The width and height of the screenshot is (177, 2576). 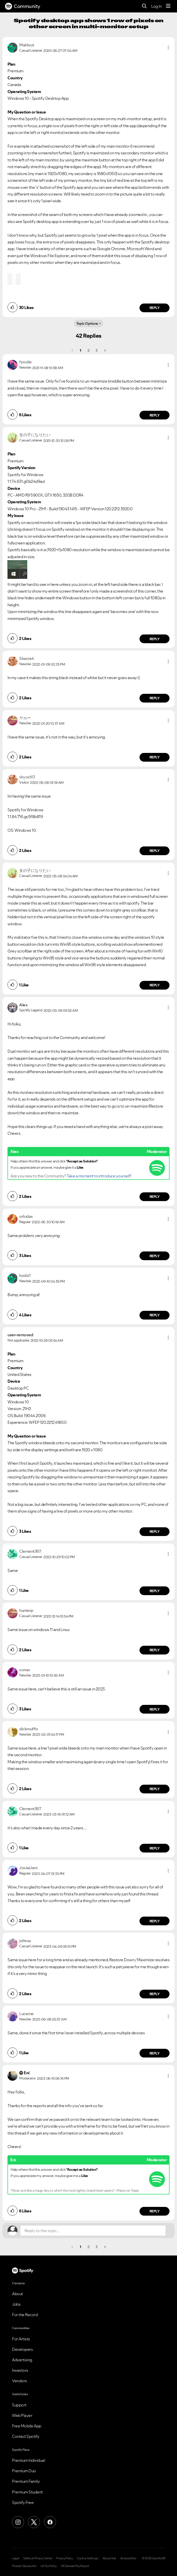 I want to click on Free Mobile App, so click(x=26, y=2426).